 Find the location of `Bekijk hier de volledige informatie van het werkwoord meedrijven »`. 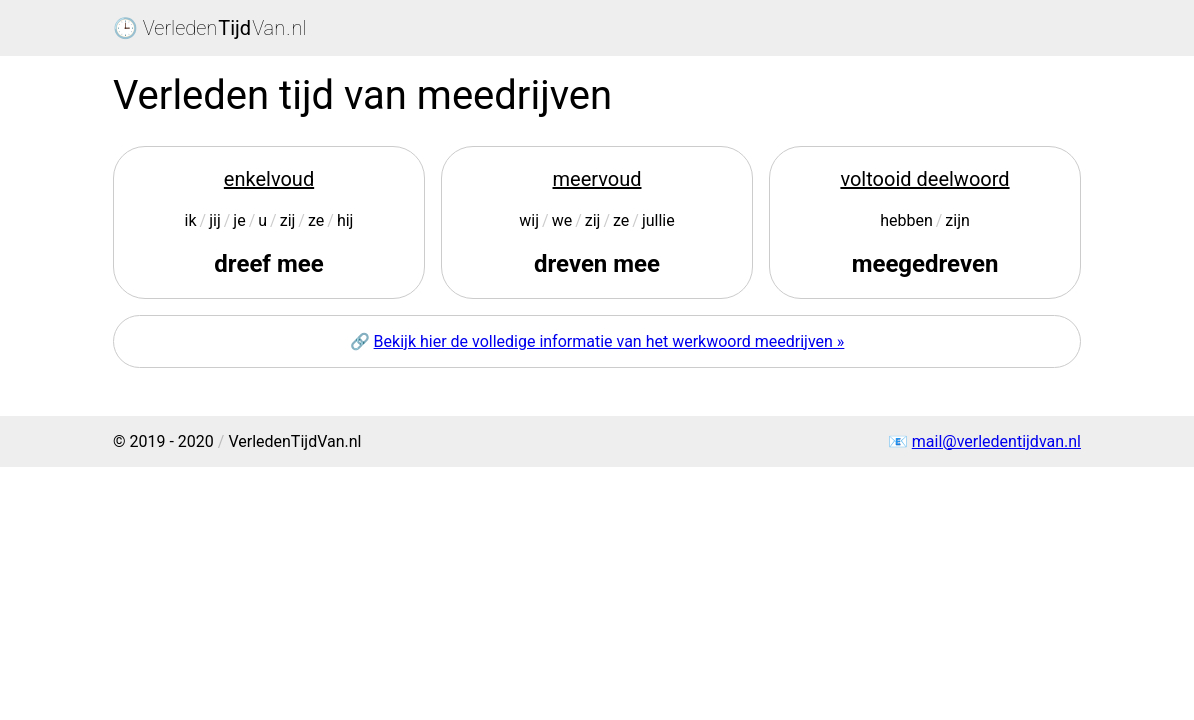

Bekijk hier de volledige informatie van het werkwoord meedrijven » is located at coordinates (609, 341).